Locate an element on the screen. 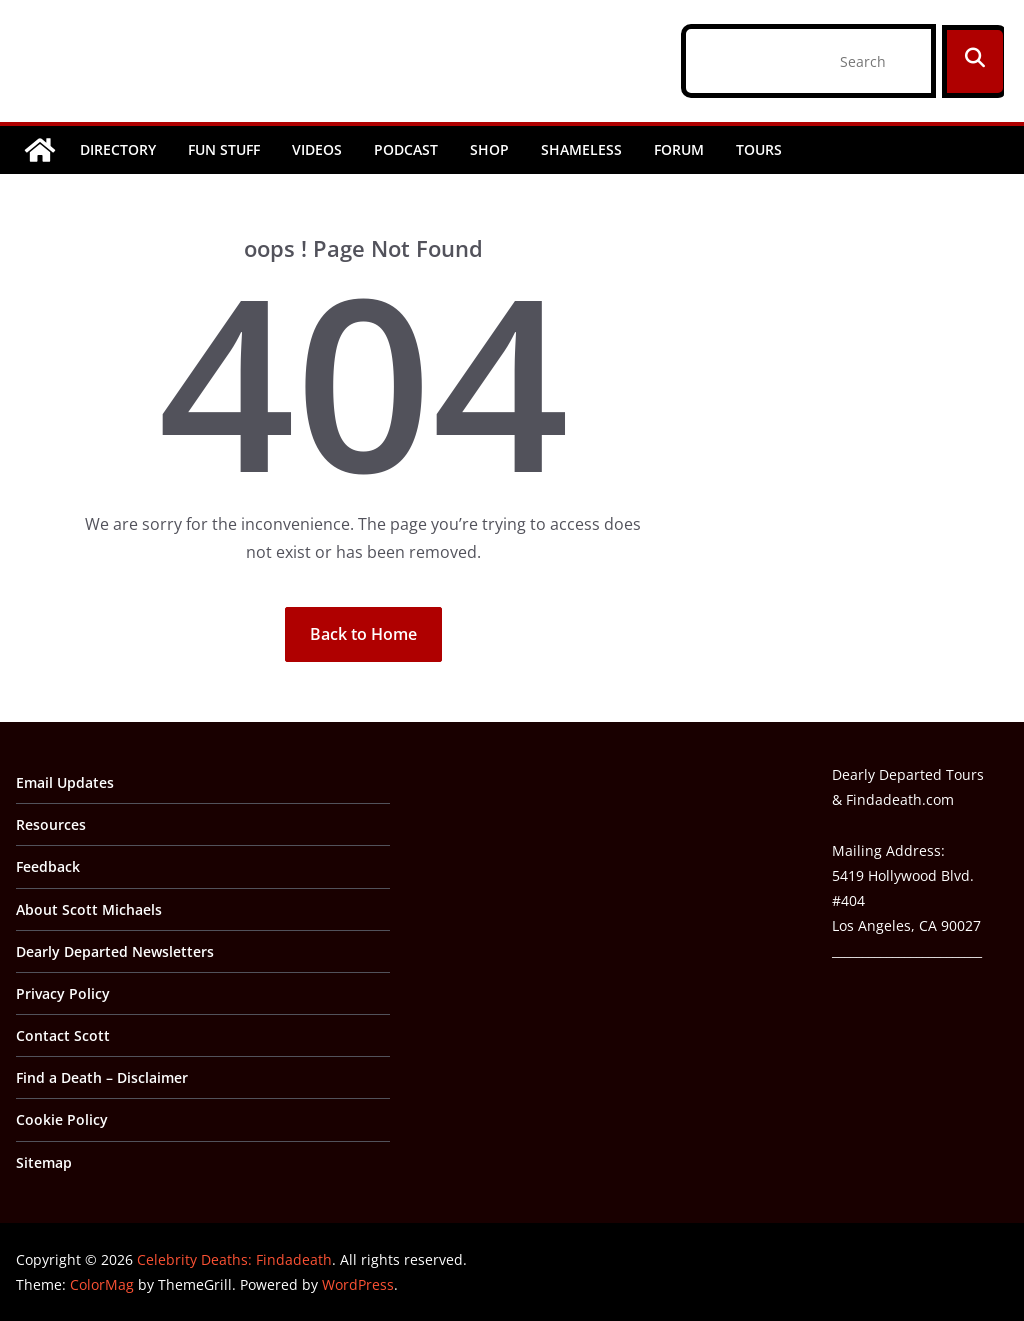  Dearly Departed Newsletters is located at coordinates (115, 951).